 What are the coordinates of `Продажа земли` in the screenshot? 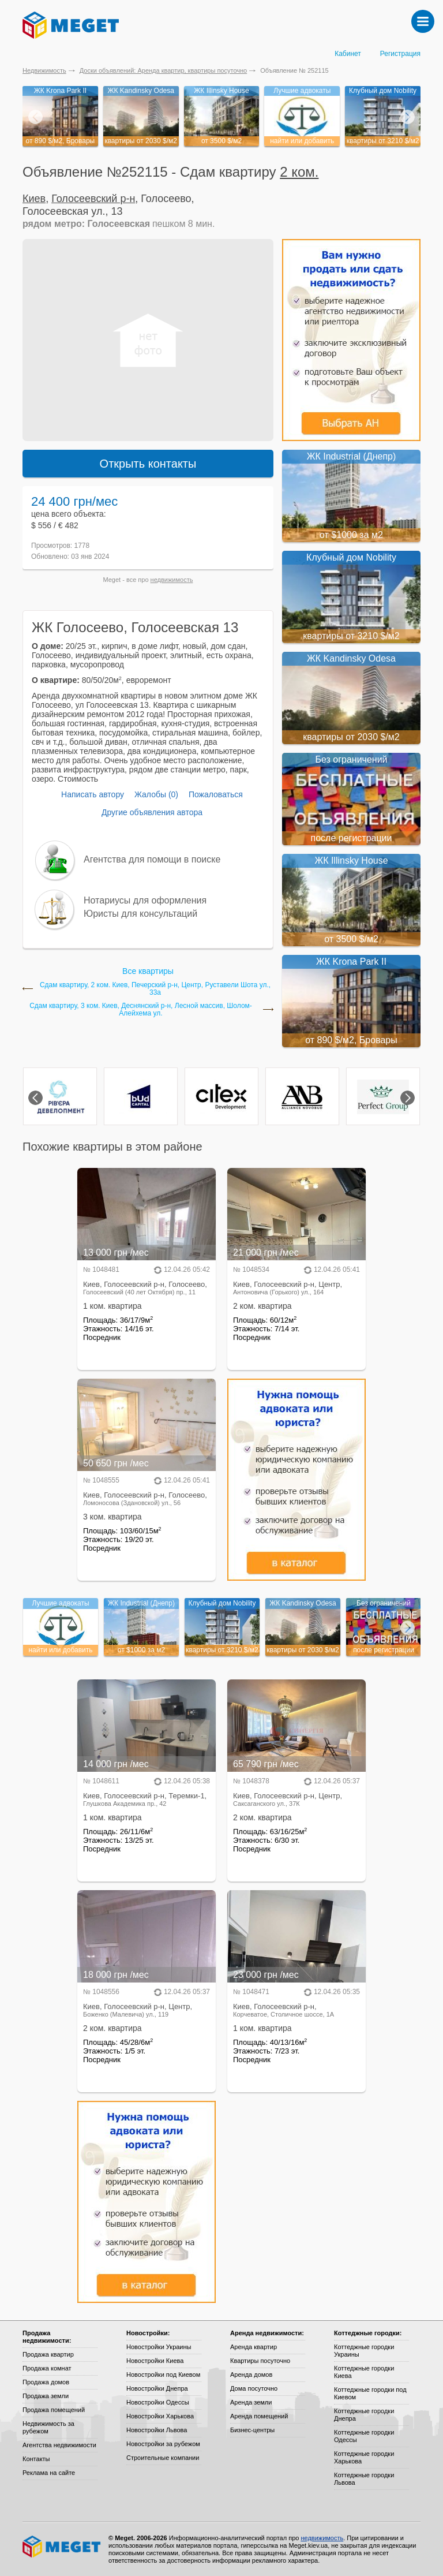 It's located at (45, 2395).